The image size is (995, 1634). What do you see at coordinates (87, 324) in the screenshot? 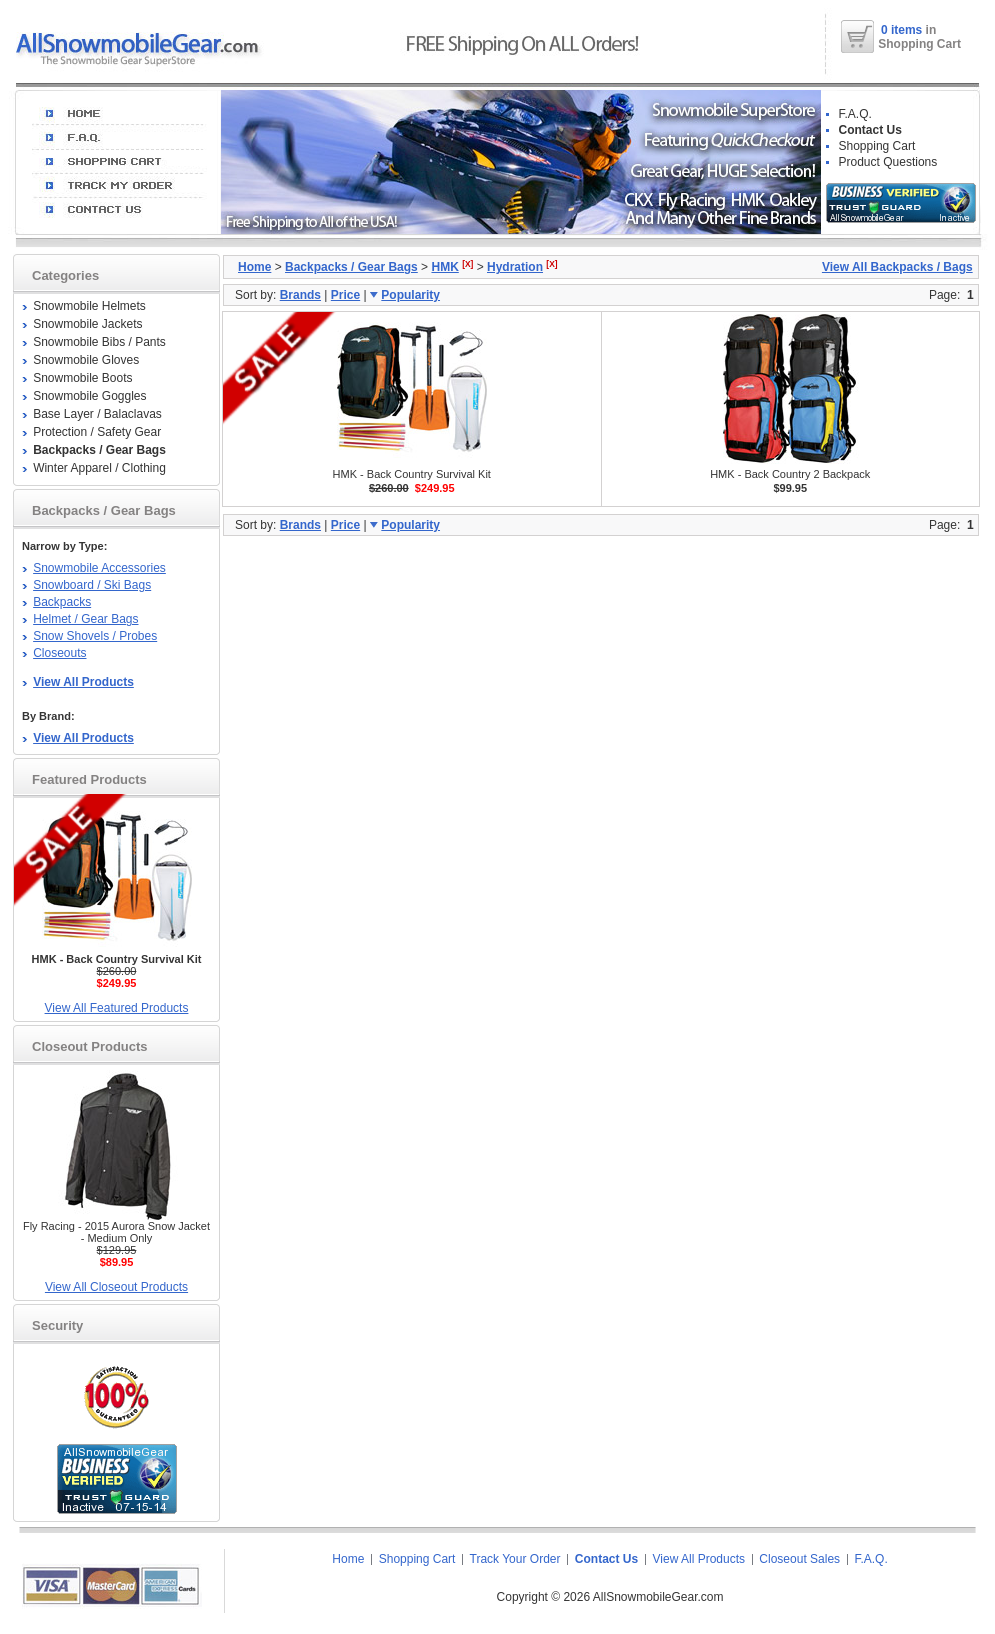
I see `Snowmobile Jackets` at bounding box center [87, 324].